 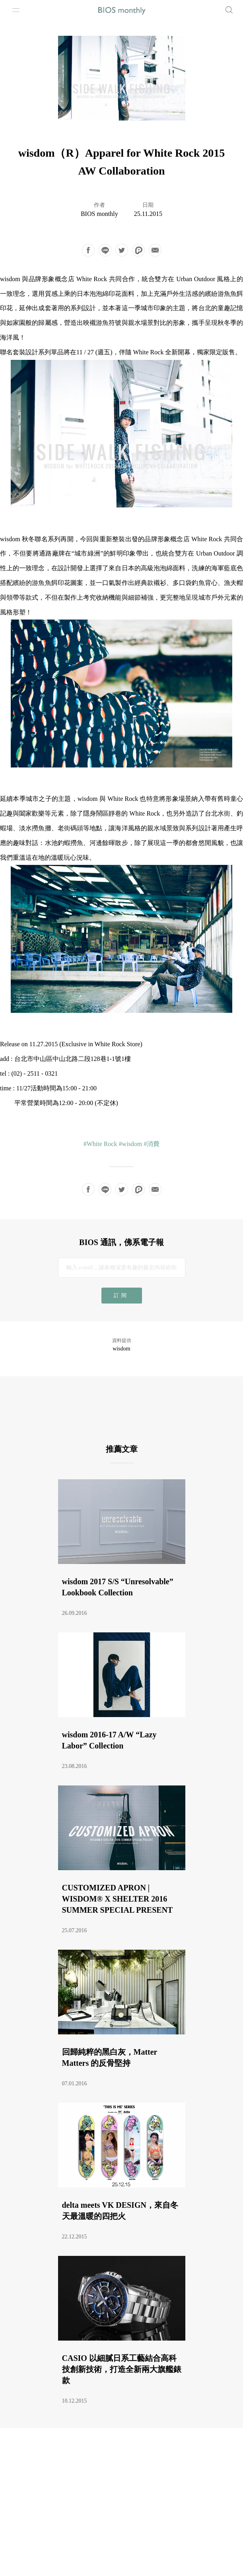 I want to click on #wisdom, so click(x=130, y=1143).